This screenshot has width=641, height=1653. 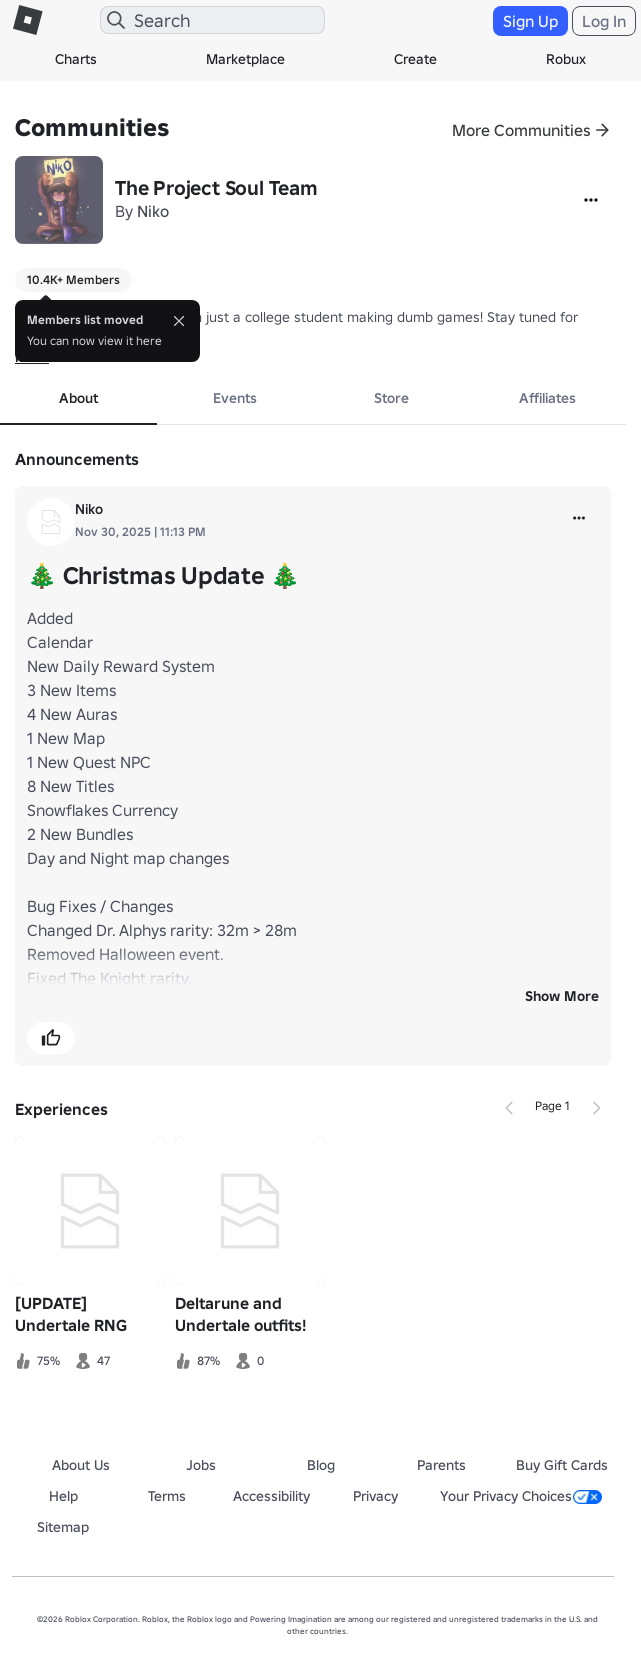 What do you see at coordinates (591, 200) in the screenshot?
I see `[More]` at bounding box center [591, 200].